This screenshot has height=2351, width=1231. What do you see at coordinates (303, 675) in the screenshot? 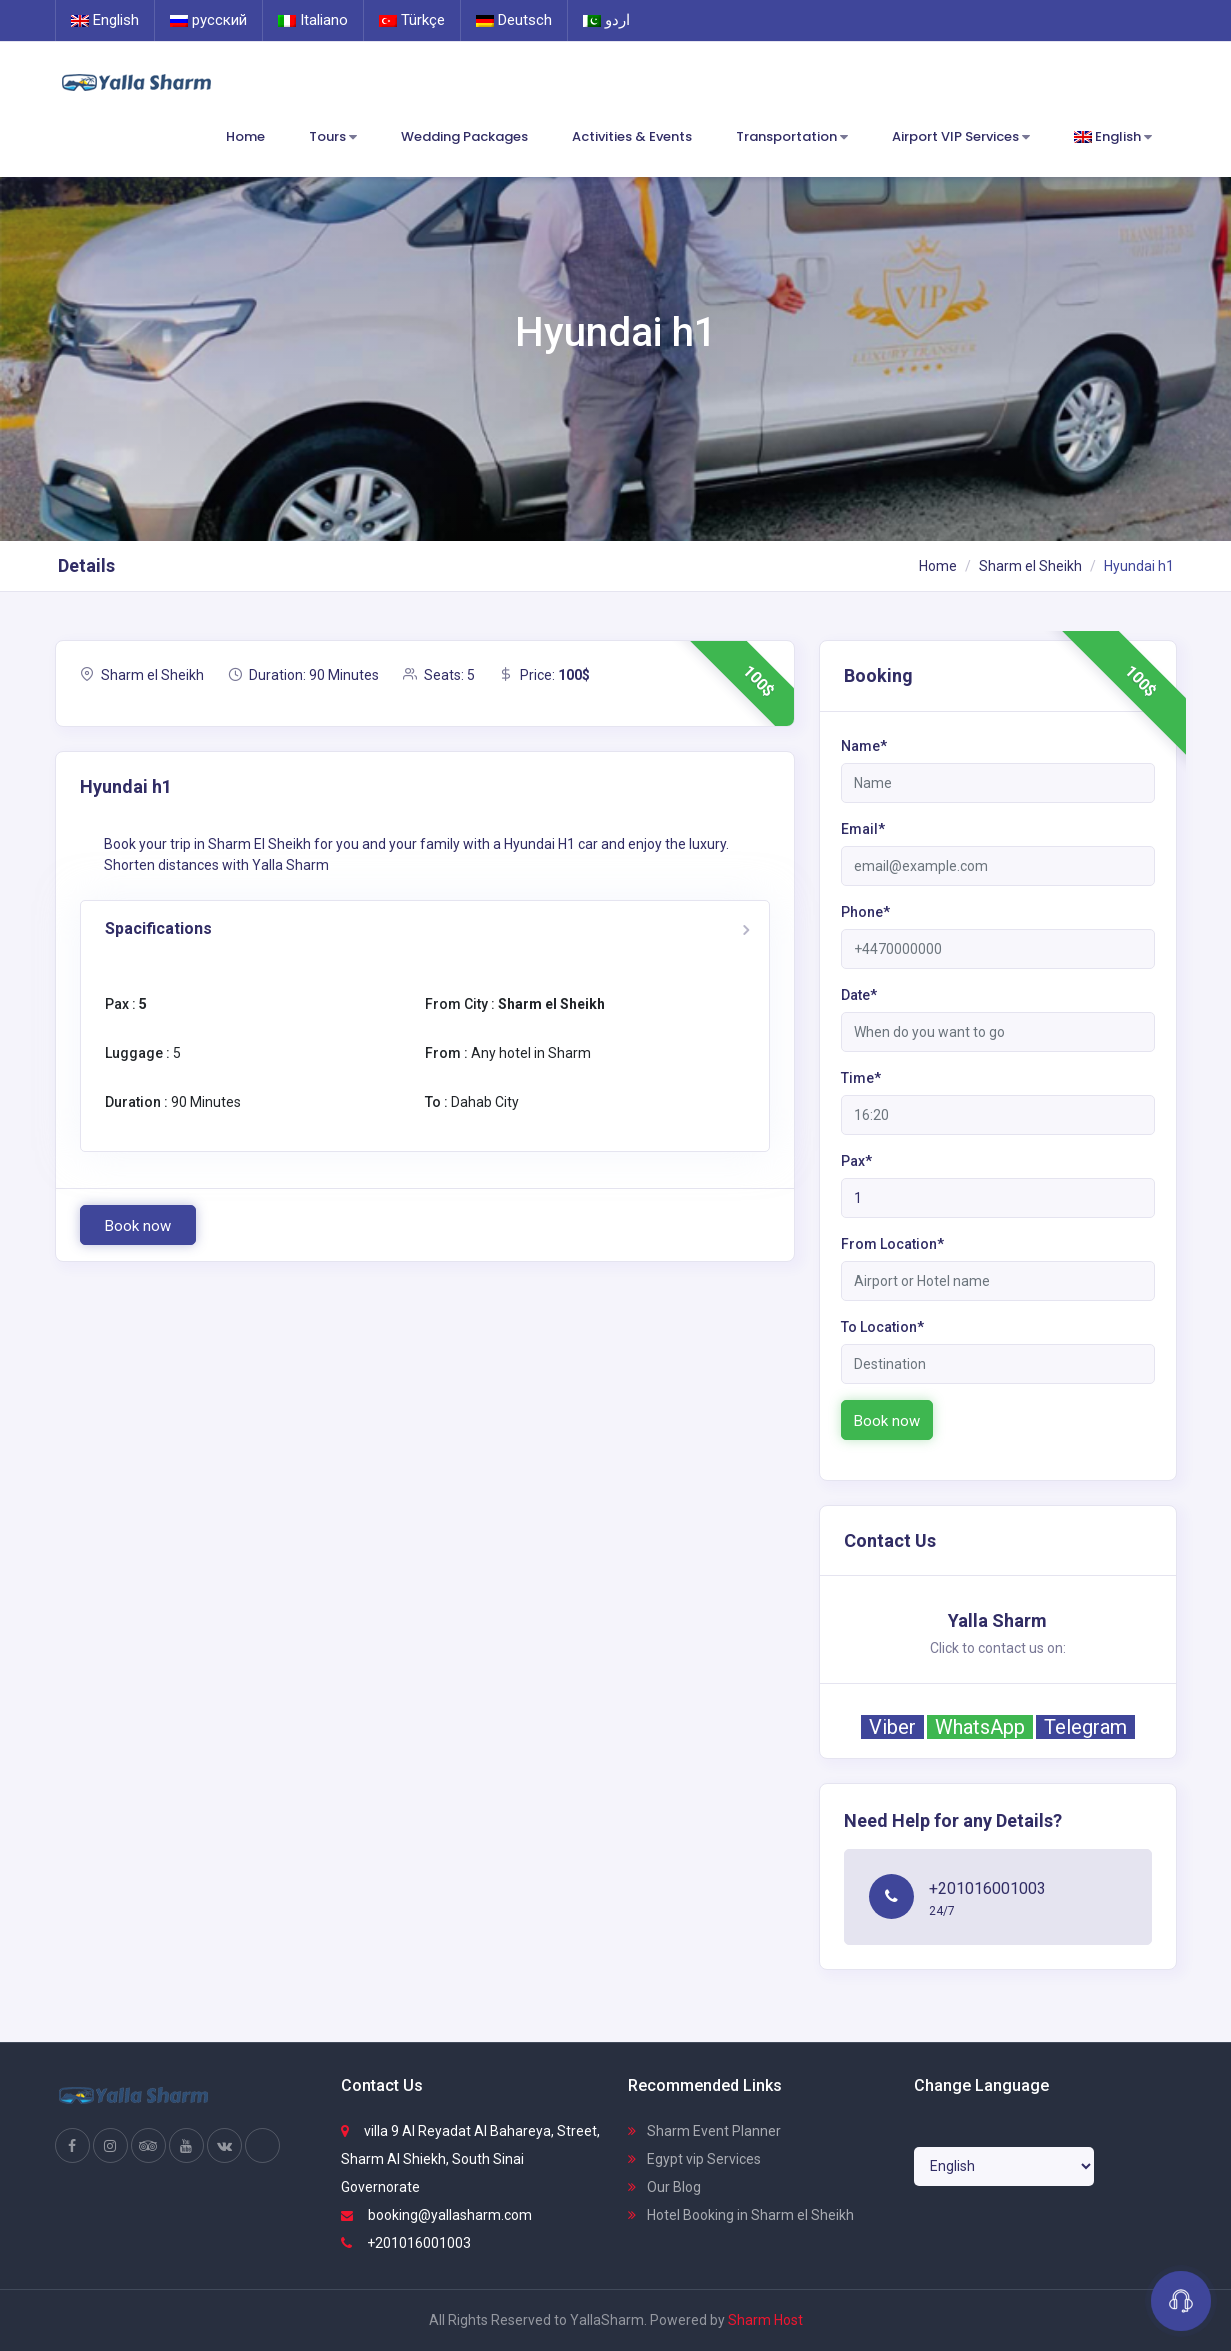
I see `Duration: 90 Minutes` at bounding box center [303, 675].